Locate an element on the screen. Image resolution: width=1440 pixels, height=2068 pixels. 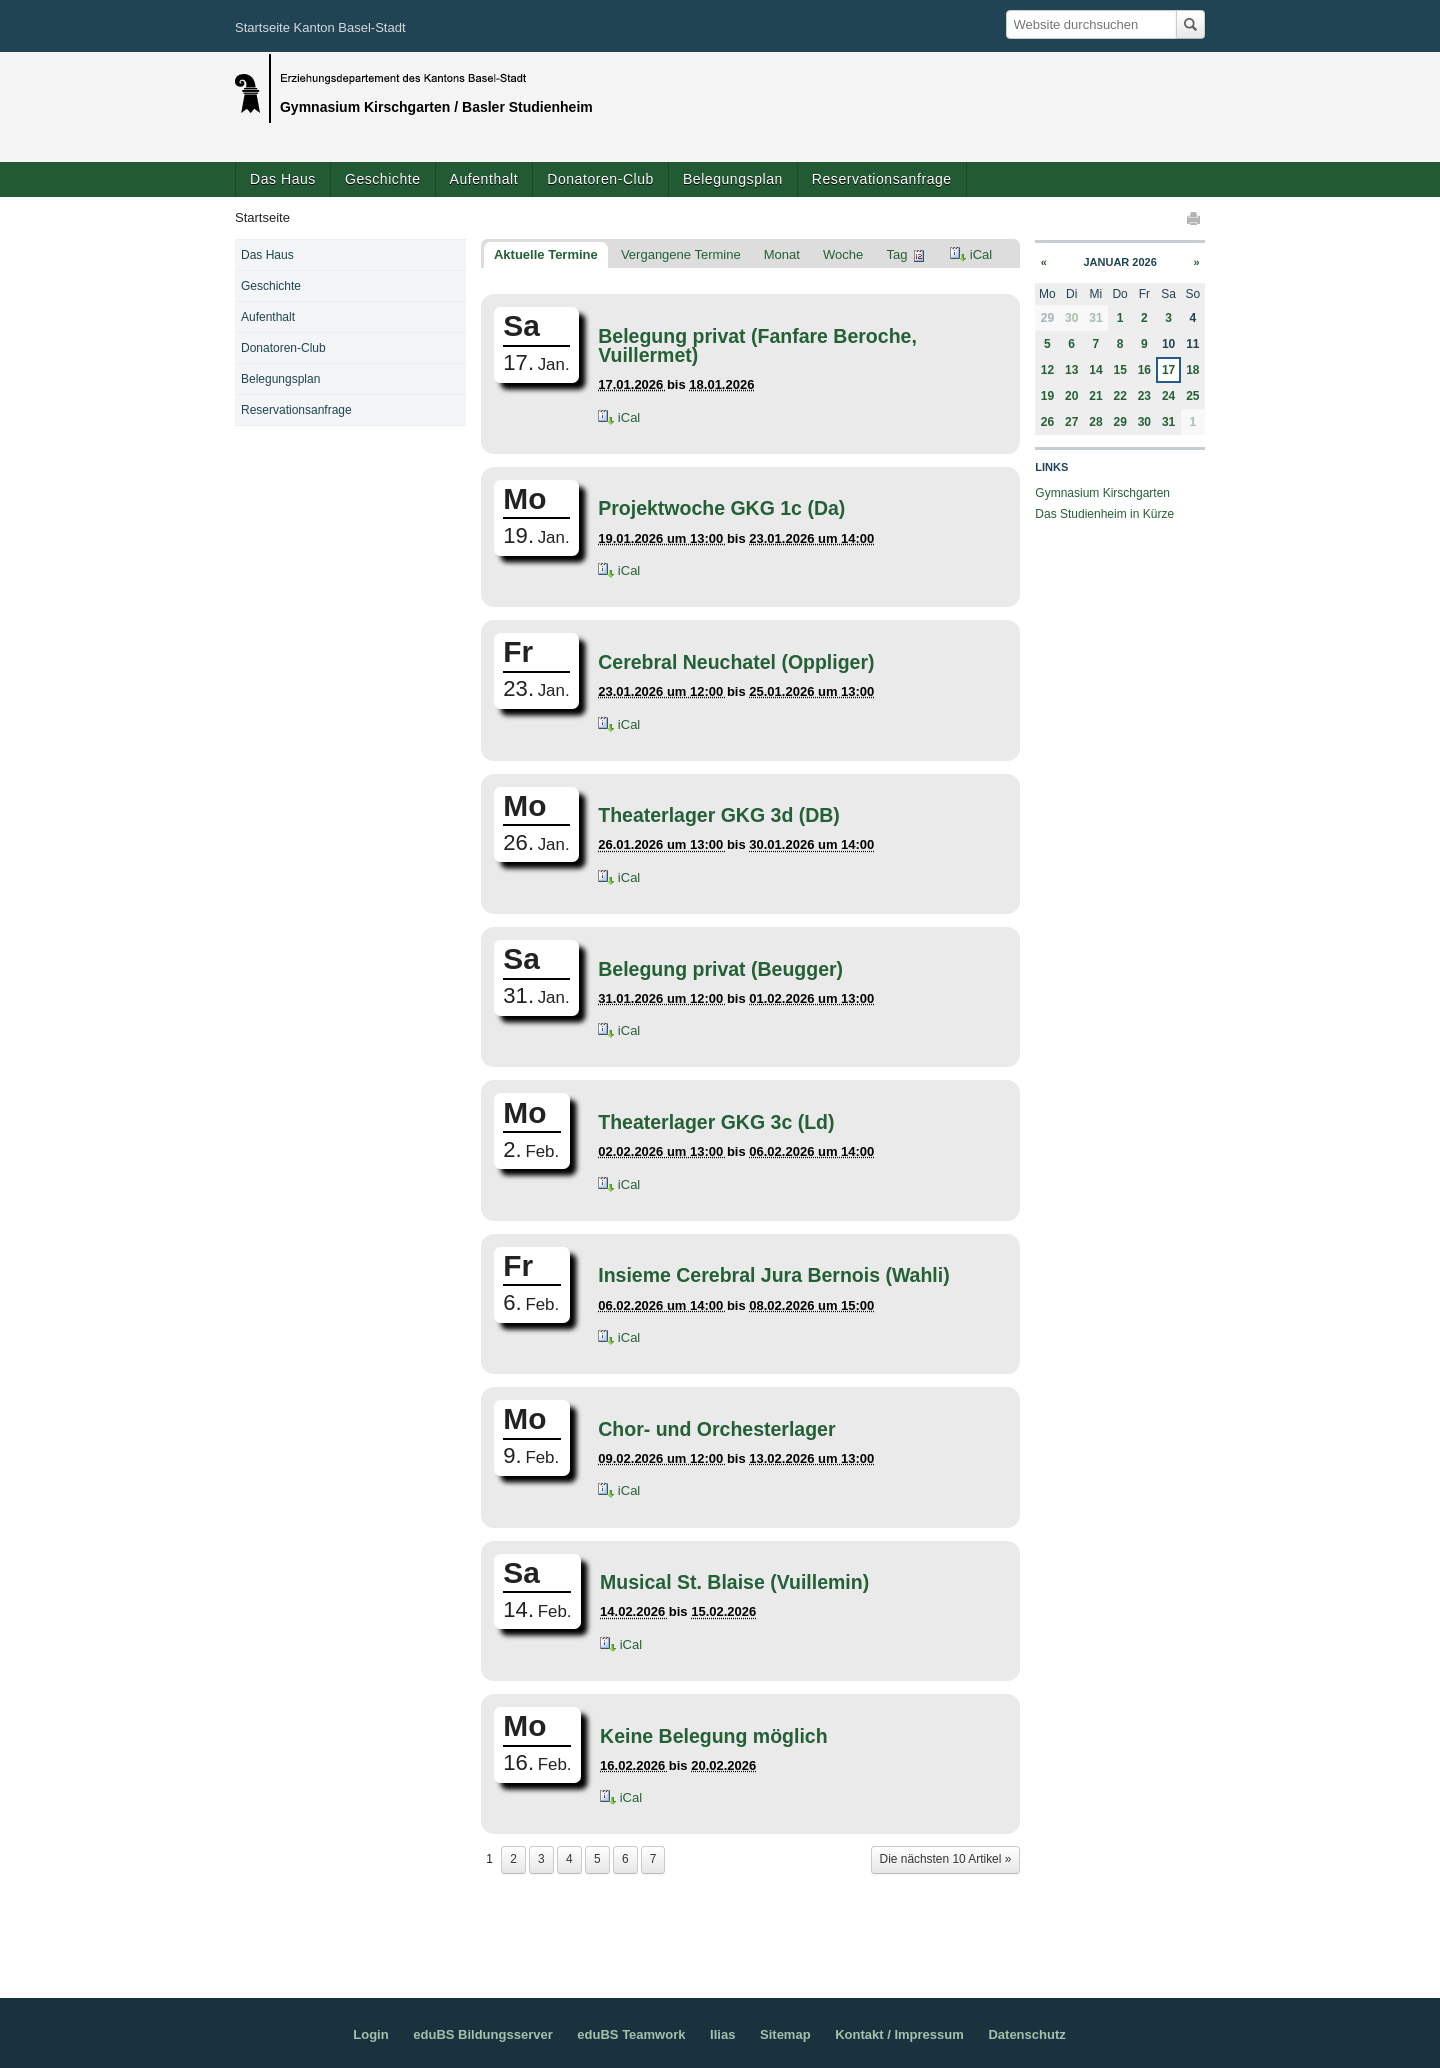
13 is located at coordinates (1071, 370).